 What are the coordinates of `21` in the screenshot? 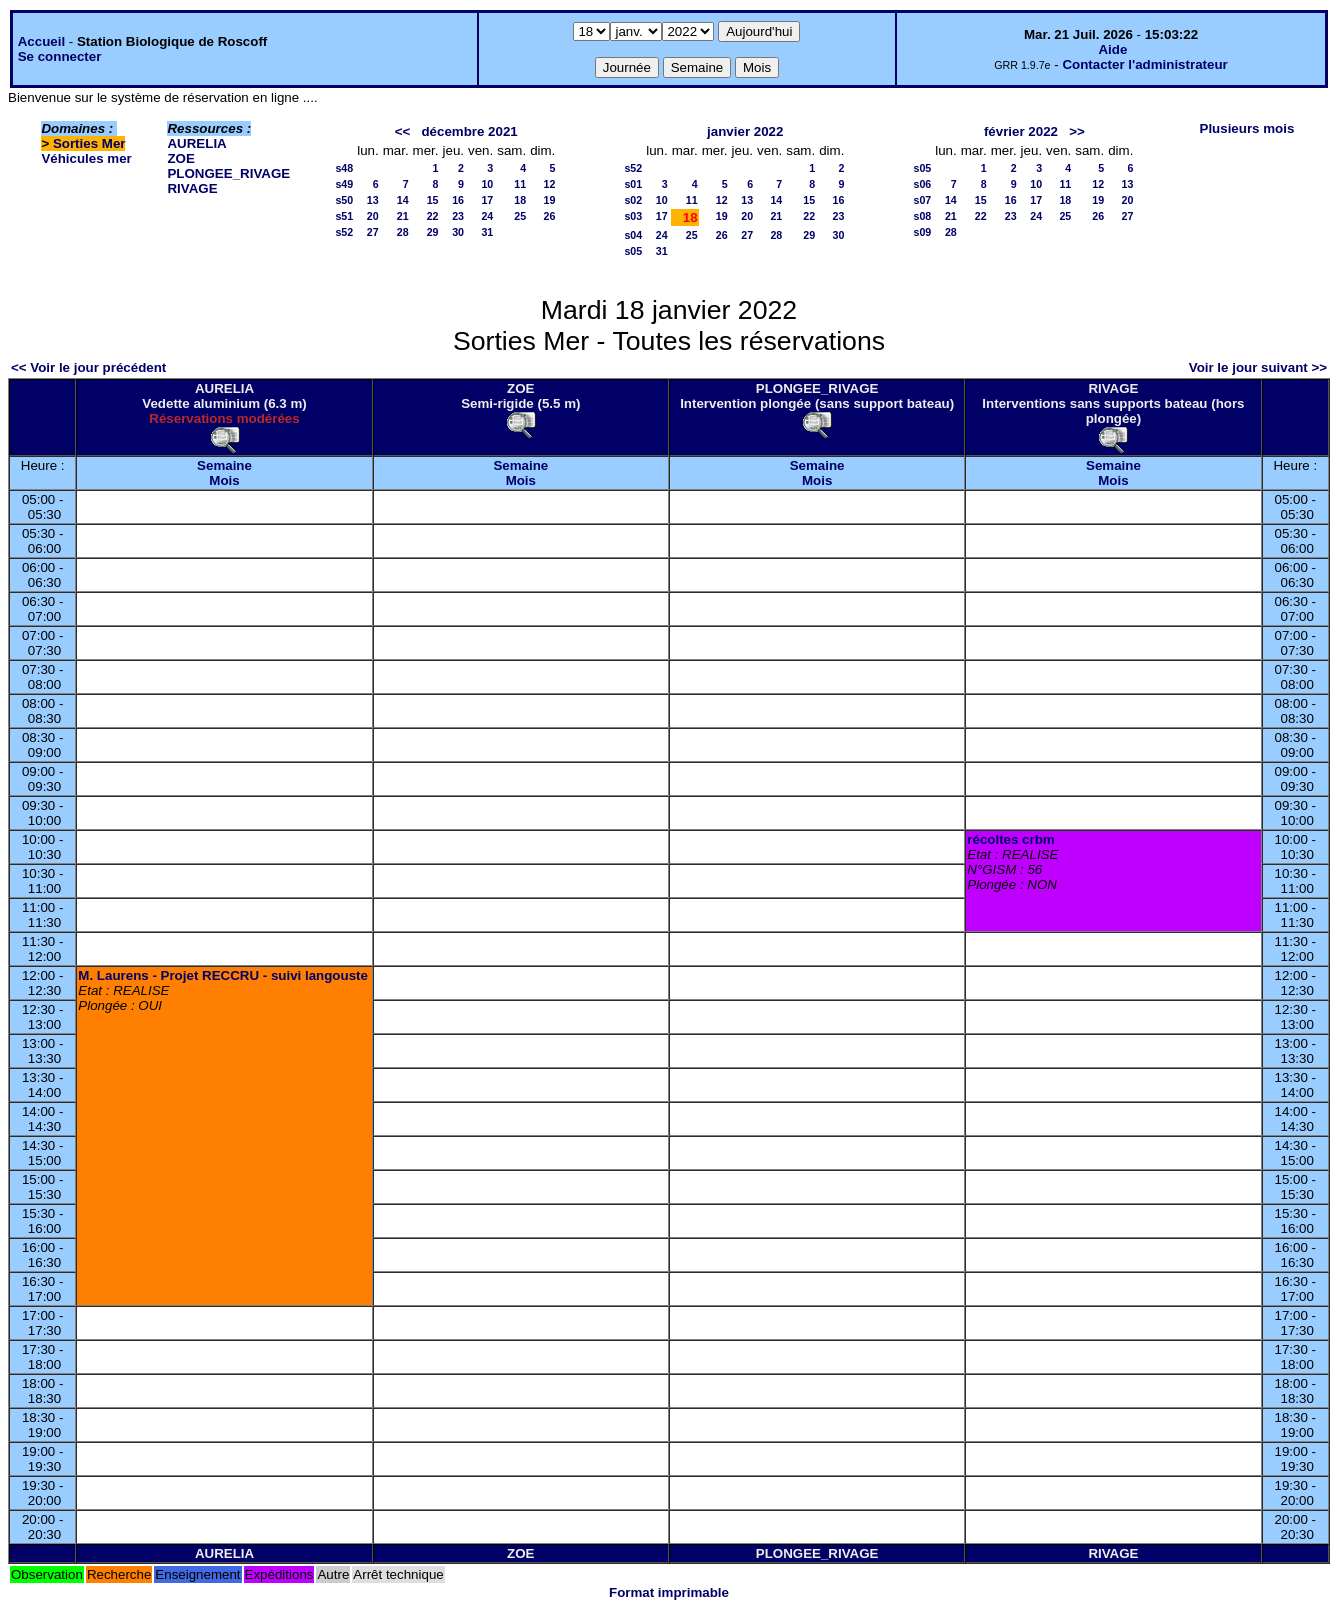 It's located at (403, 216).